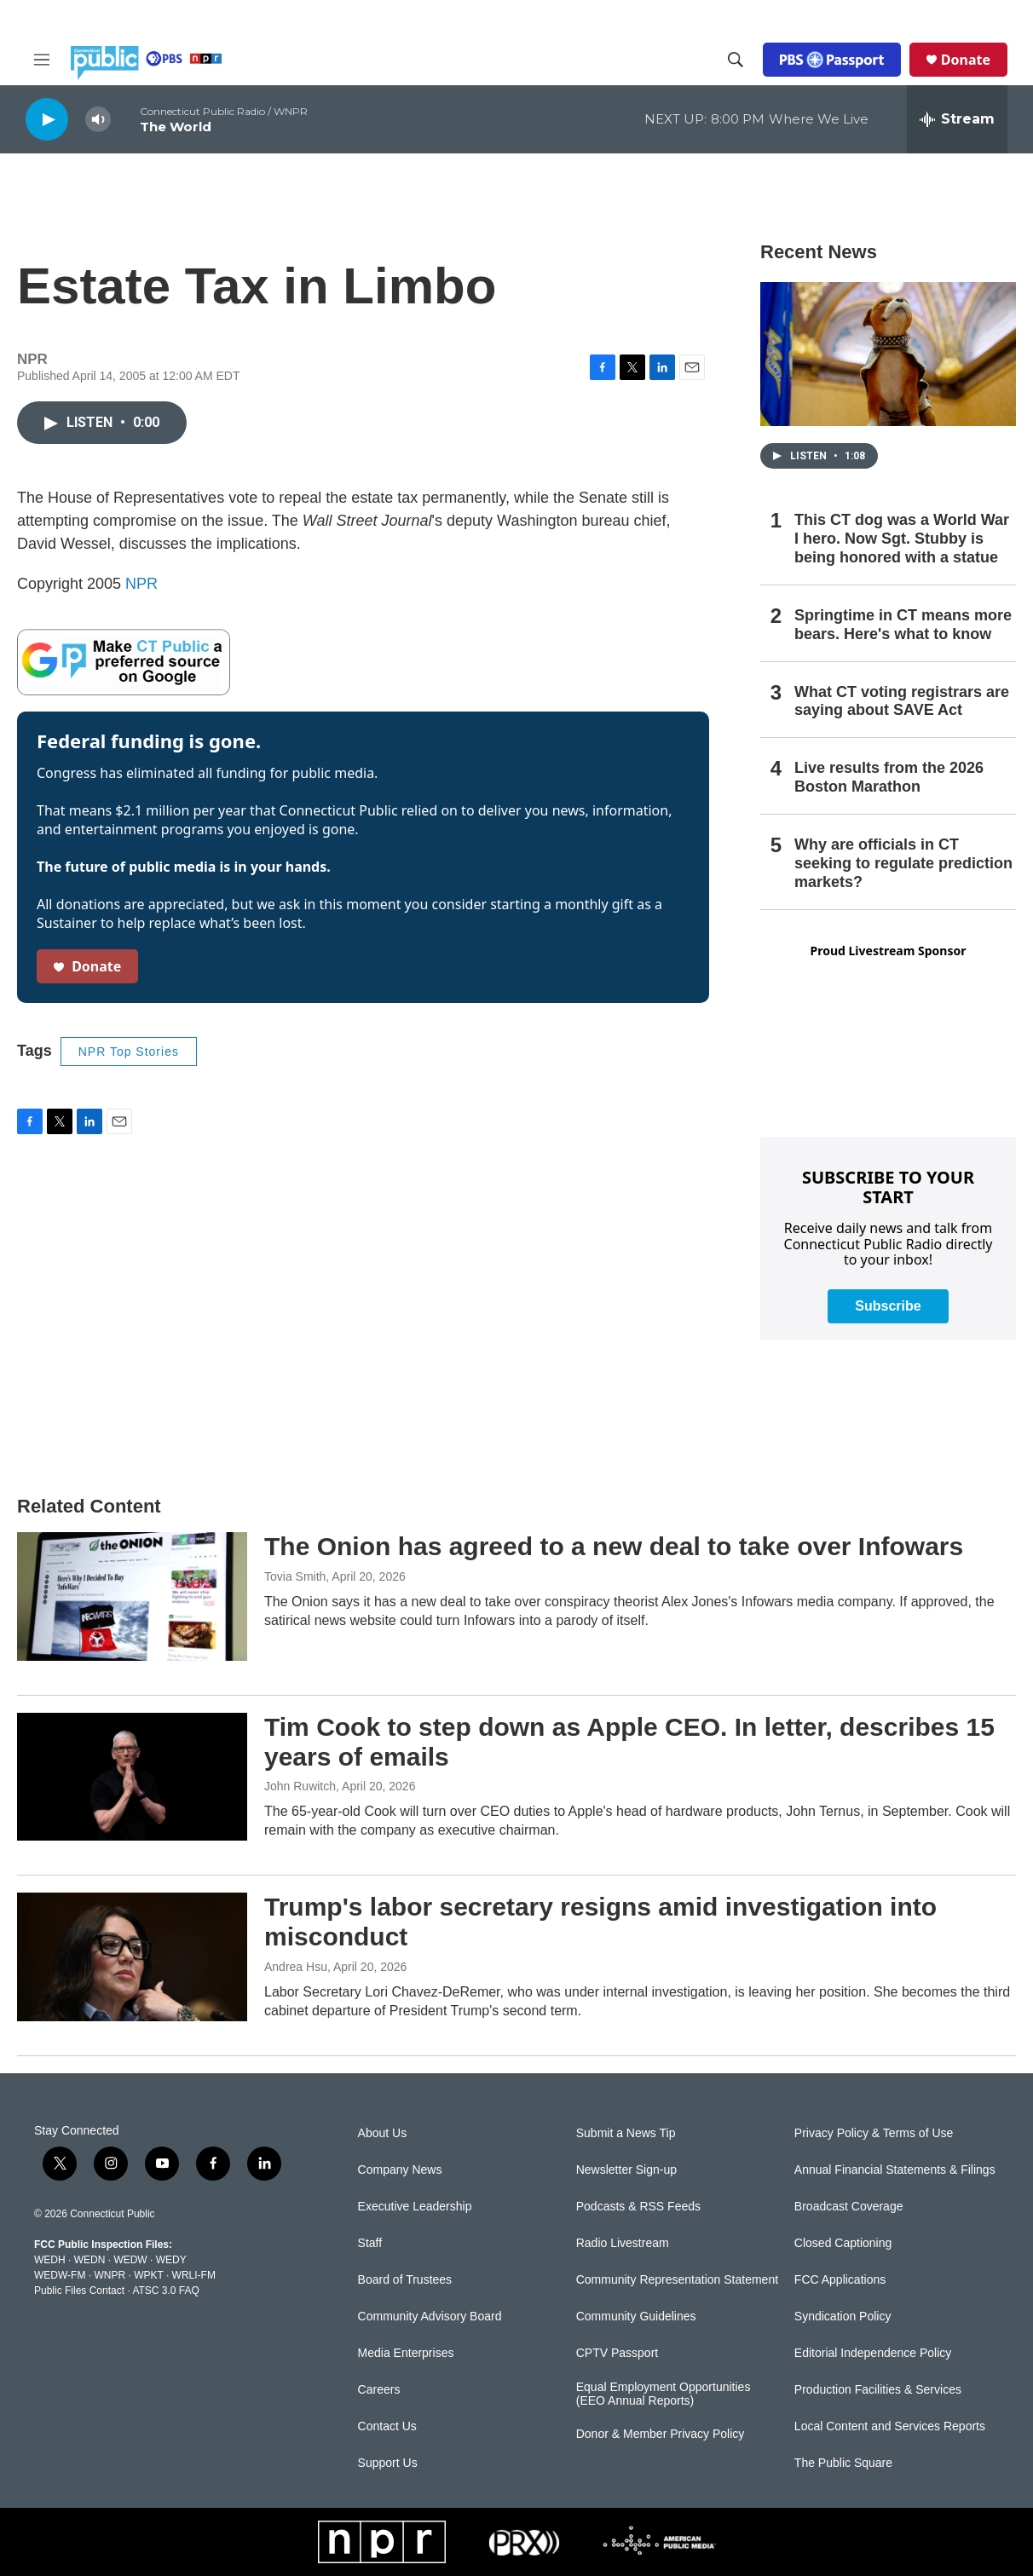 The height and width of the screenshot is (2576, 1033). Describe the element at coordinates (379, 2389) in the screenshot. I see `Careers` at that location.